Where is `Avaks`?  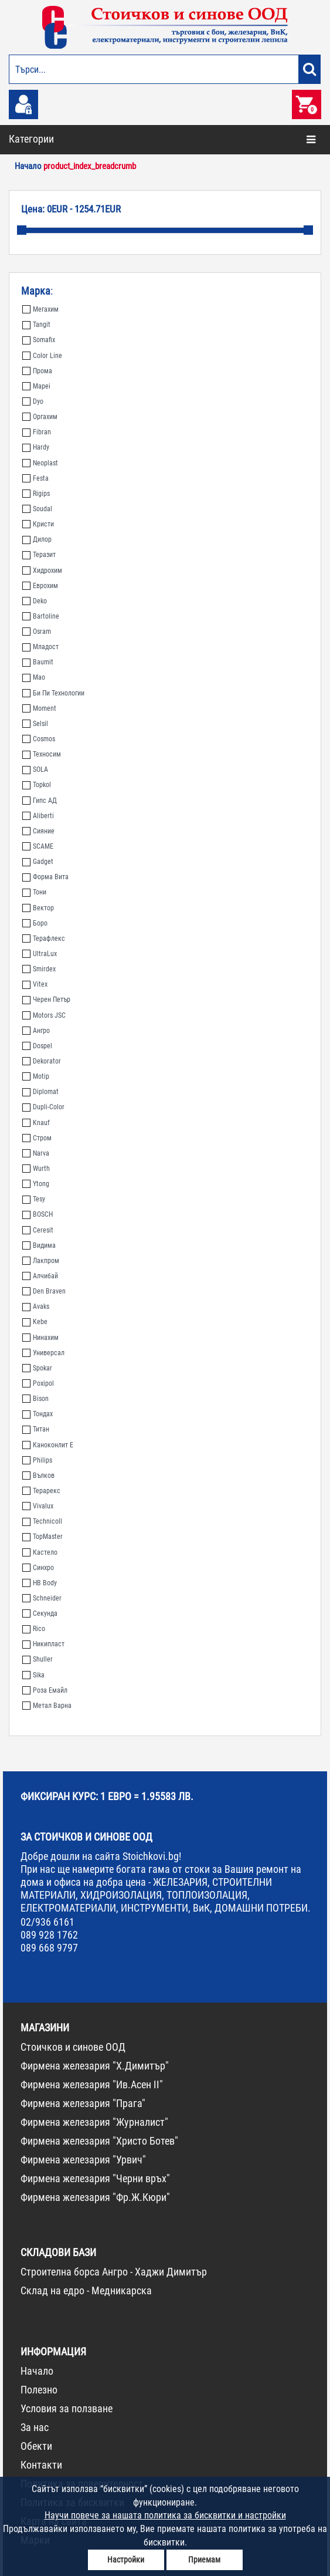 Avaks is located at coordinates (35, 1306).